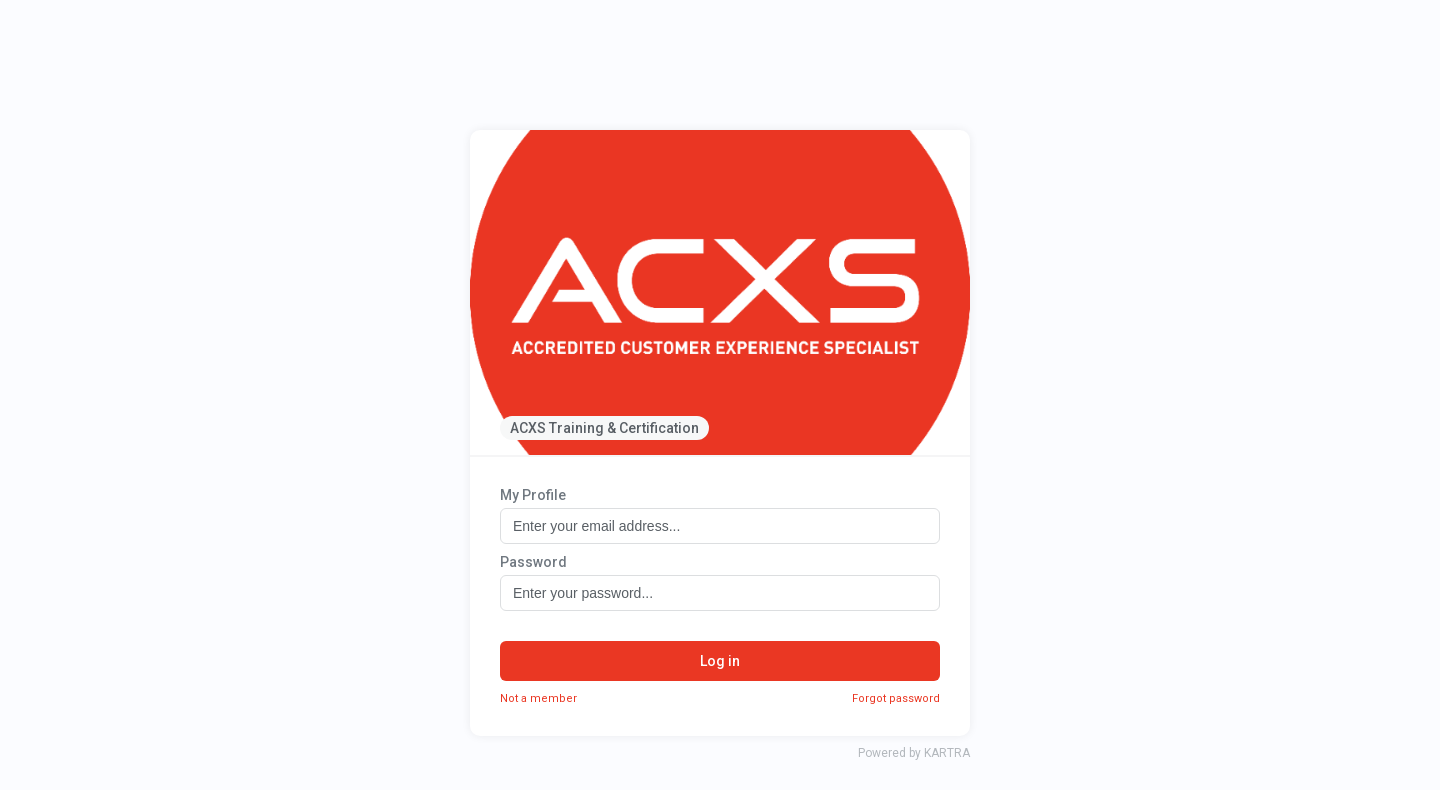 The width and height of the screenshot is (1440, 790). Describe the element at coordinates (533, 562) in the screenshot. I see `Password` at that location.